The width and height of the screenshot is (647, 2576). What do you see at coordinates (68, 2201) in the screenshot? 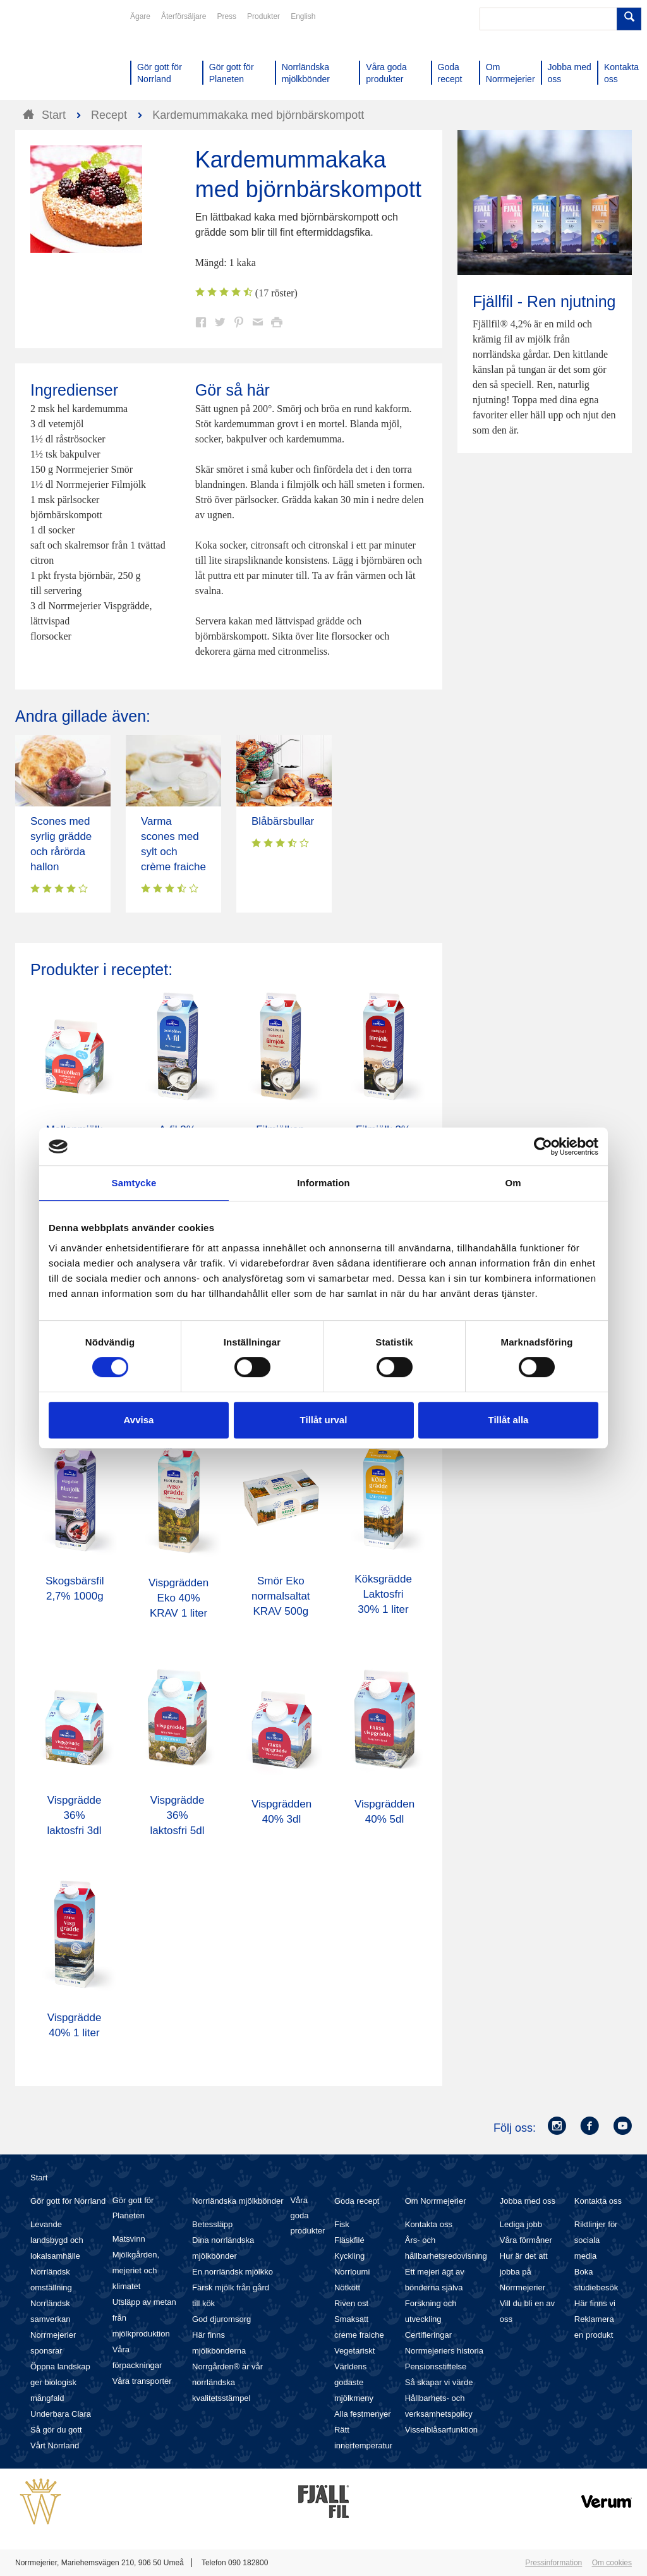
I see `Gör gott för Norrland` at bounding box center [68, 2201].